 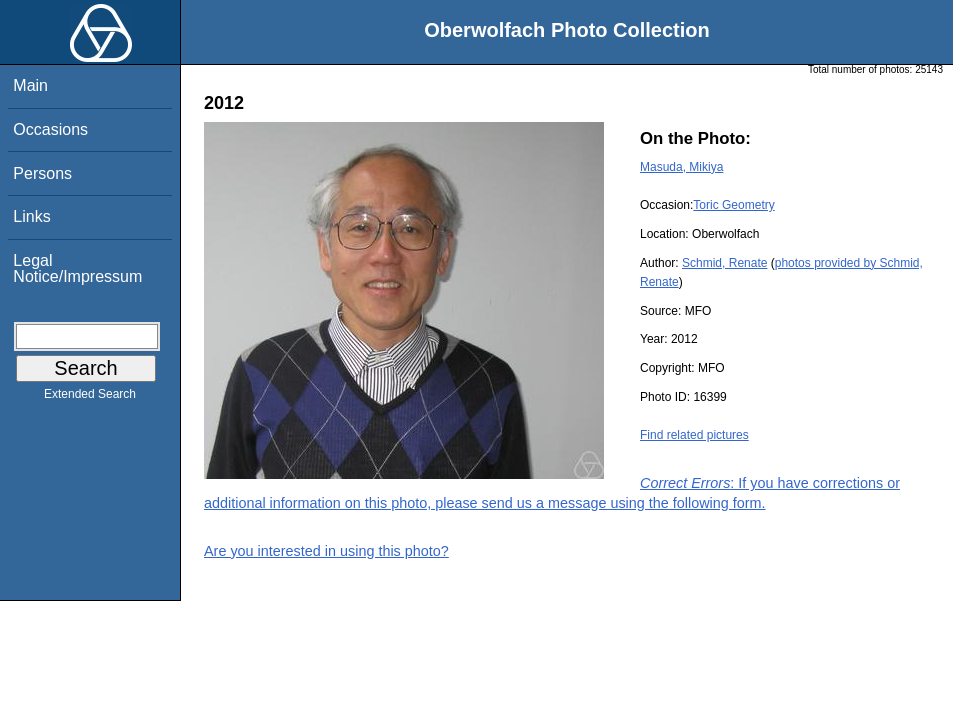 What do you see at coordinates (694, 435) in the screenshot?
I see `Find related pictures` at bounding box center [694, 435].